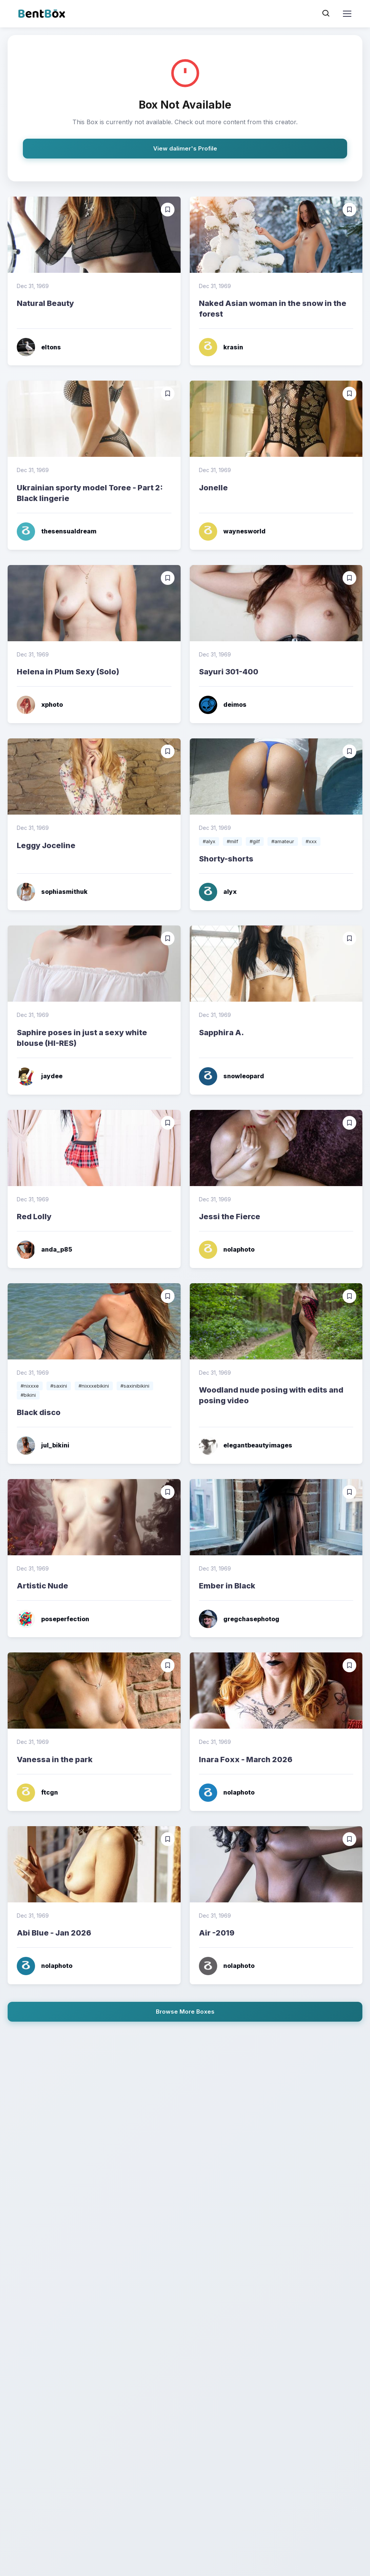 The width and height of the screenshot is (370, 2576). Describe the element at coordinates (221, 1032) in the screenshot. I see `Sapphira A.` at that location.